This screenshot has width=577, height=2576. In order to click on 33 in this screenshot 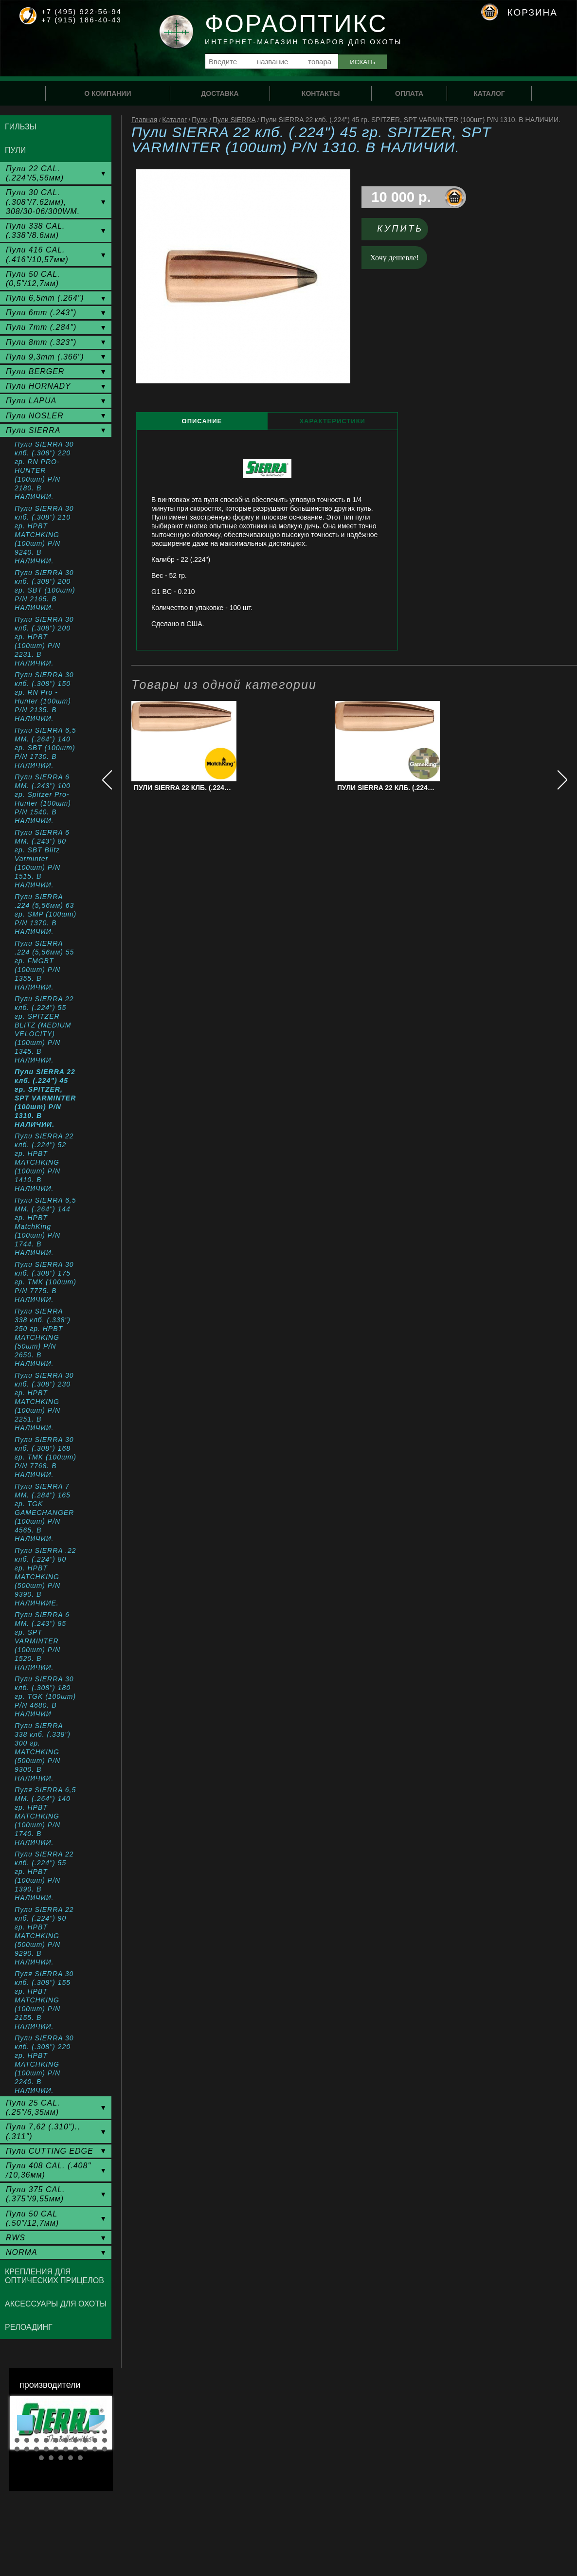, I will do `click(60, 2457)`.